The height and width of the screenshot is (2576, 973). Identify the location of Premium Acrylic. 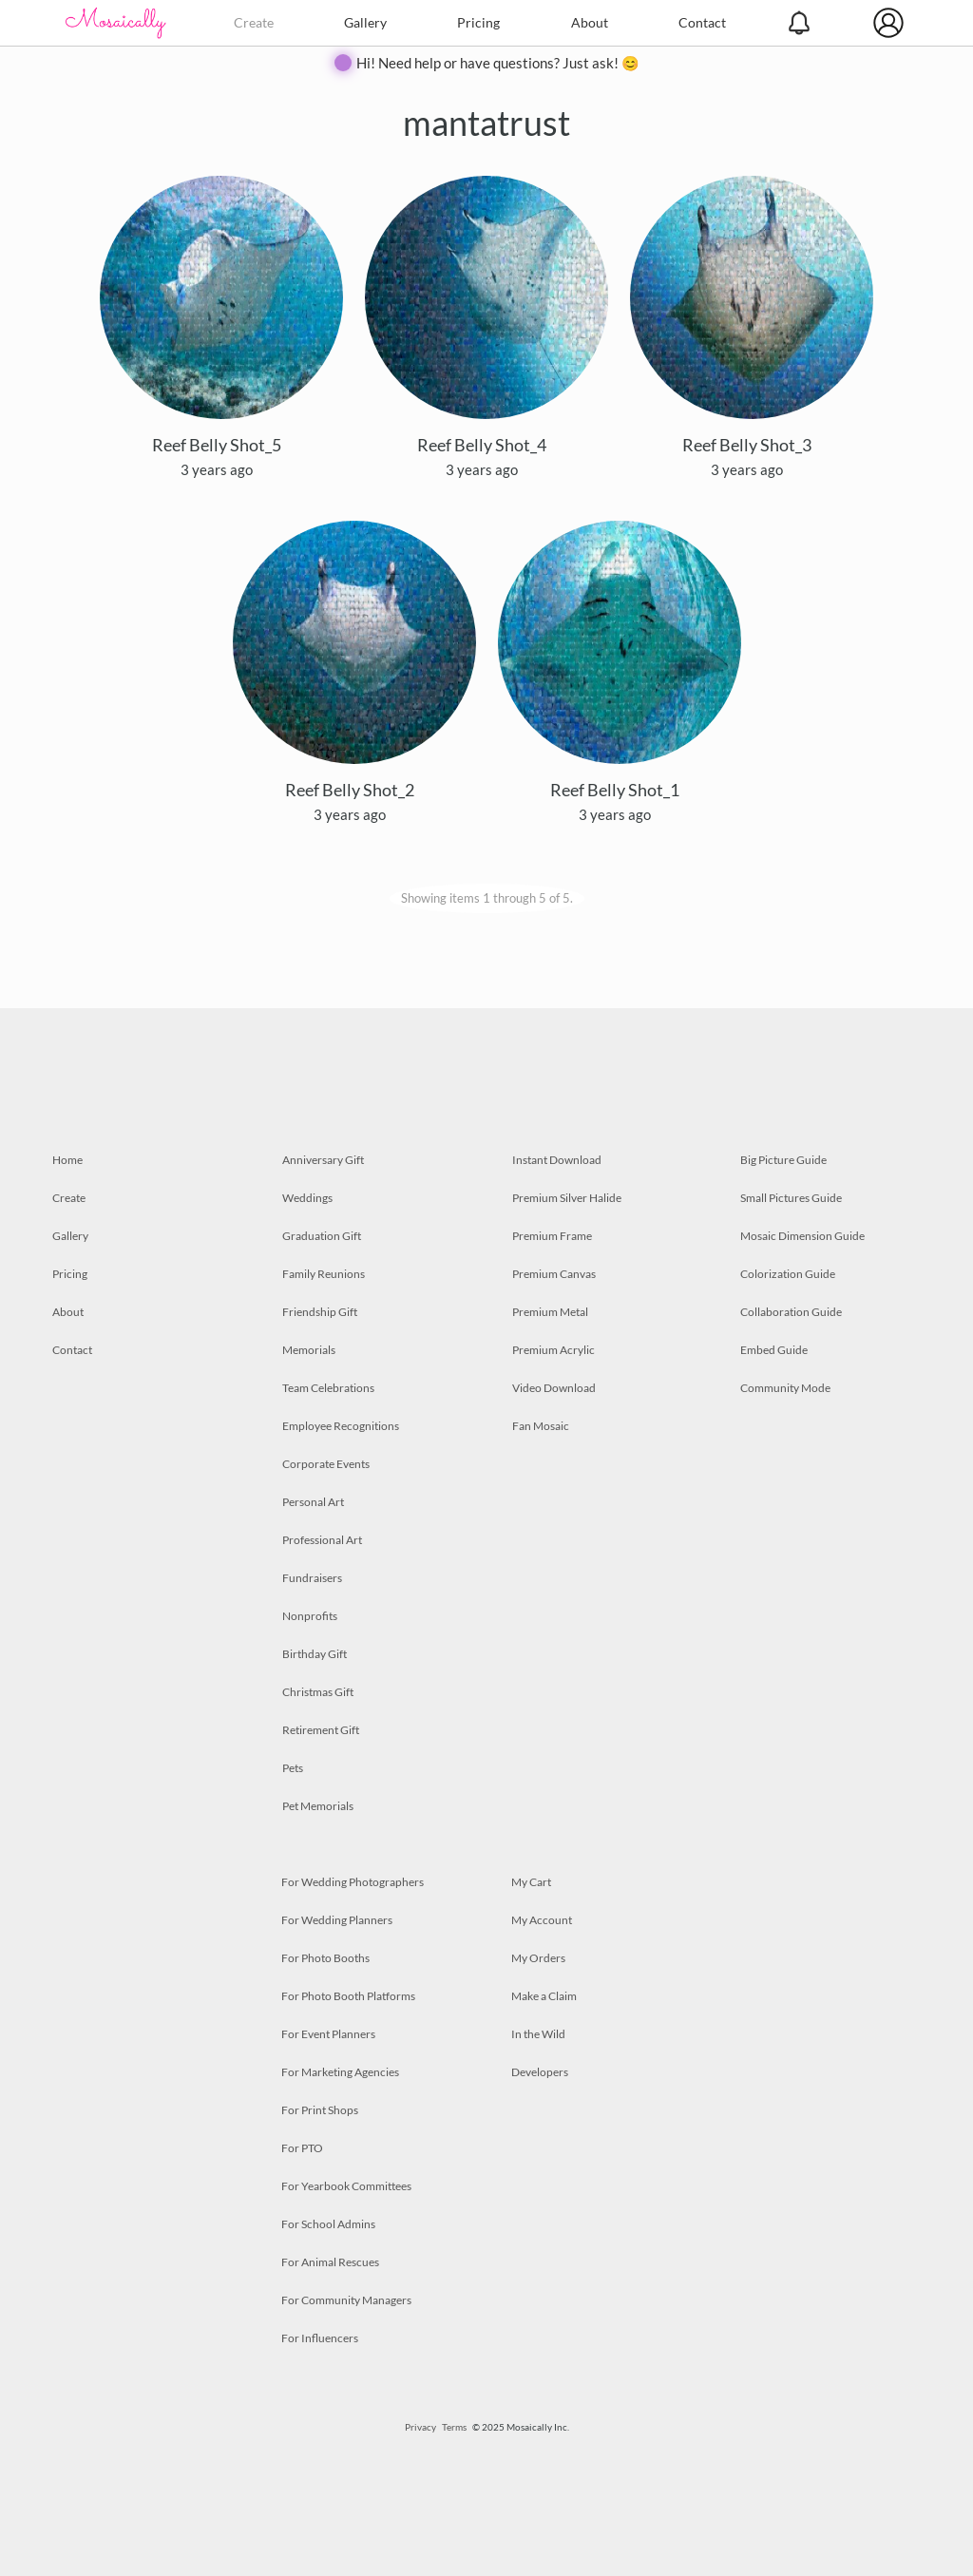
(553, 1350).